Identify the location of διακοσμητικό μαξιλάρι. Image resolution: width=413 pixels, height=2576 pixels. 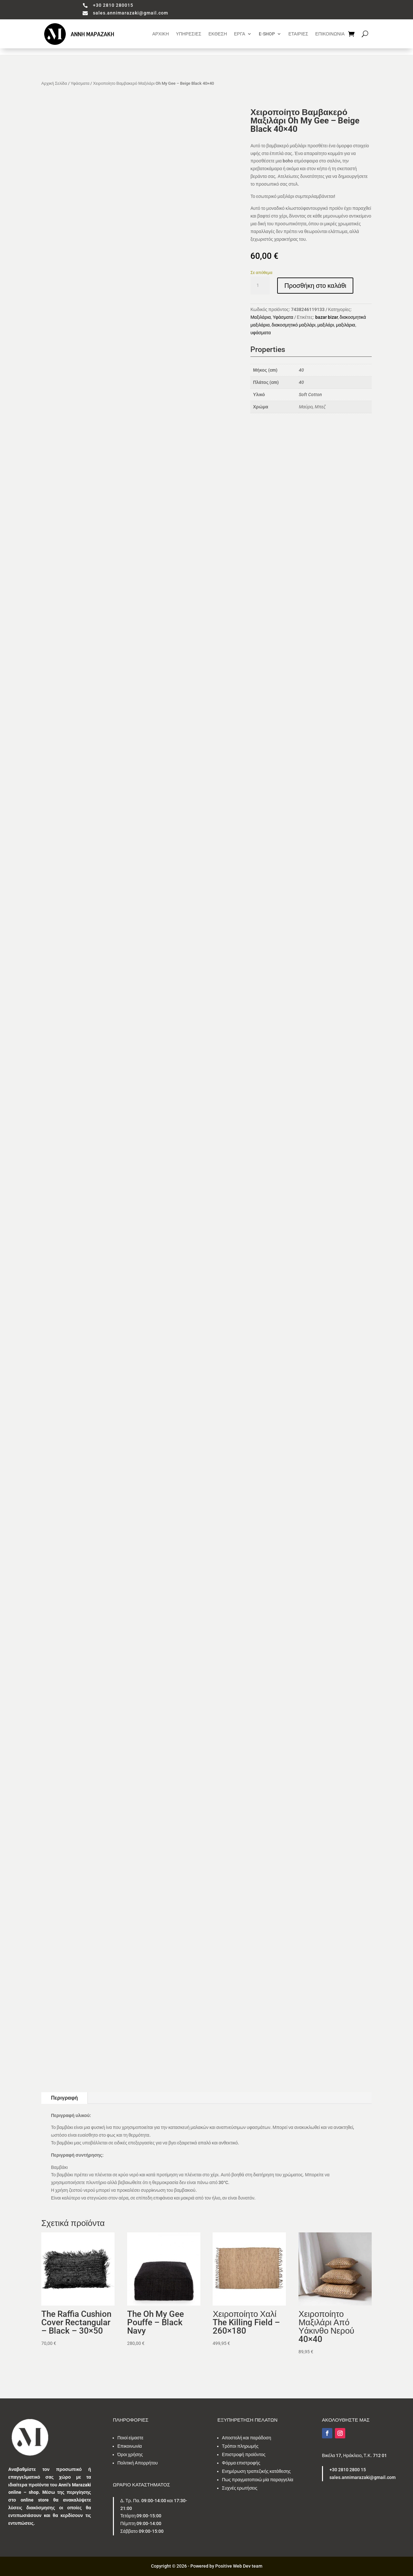
(294, 324).